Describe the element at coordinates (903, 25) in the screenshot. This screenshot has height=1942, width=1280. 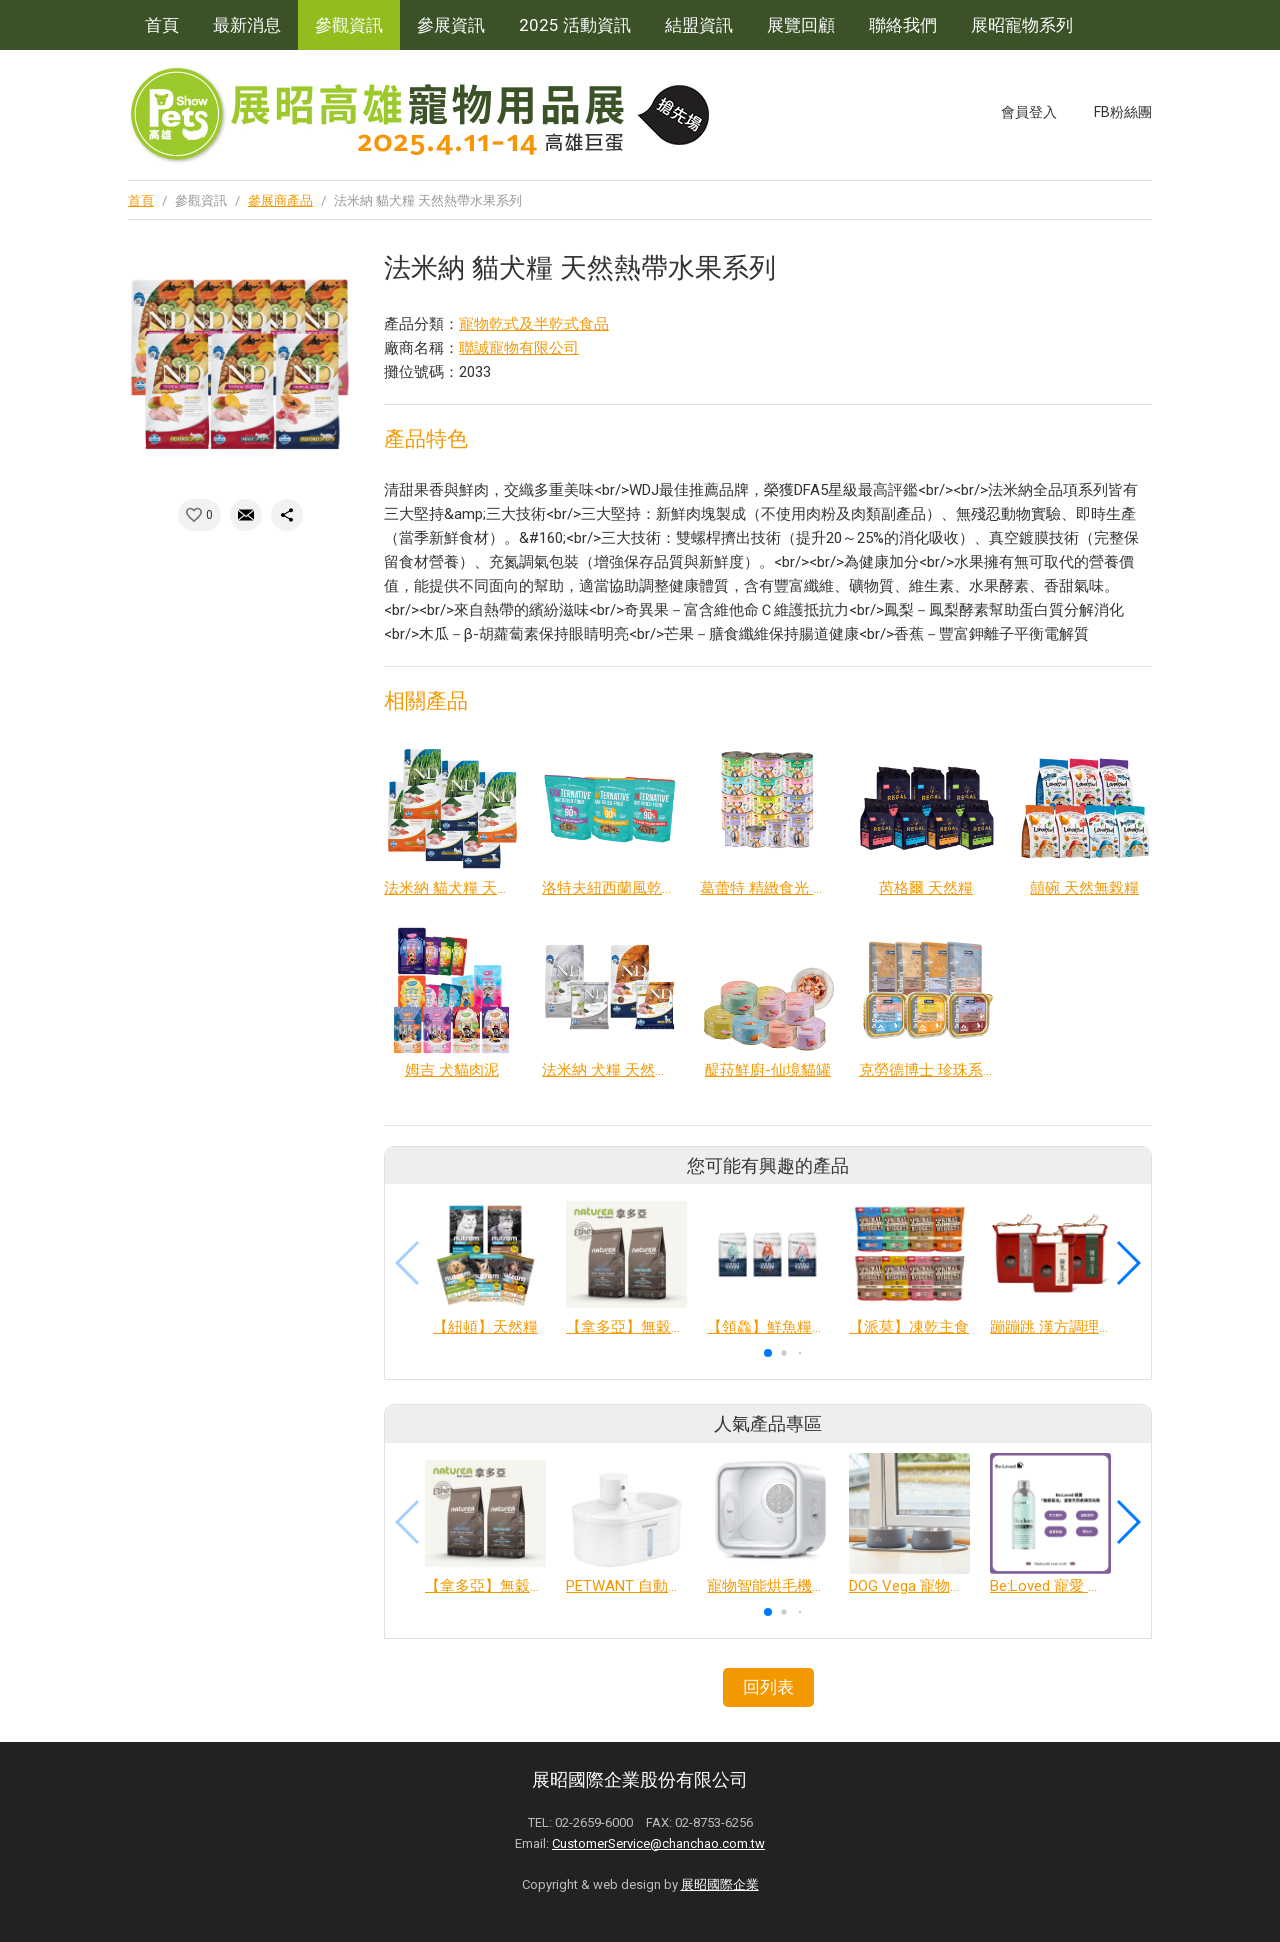
I see `聯絡我們` at that location.